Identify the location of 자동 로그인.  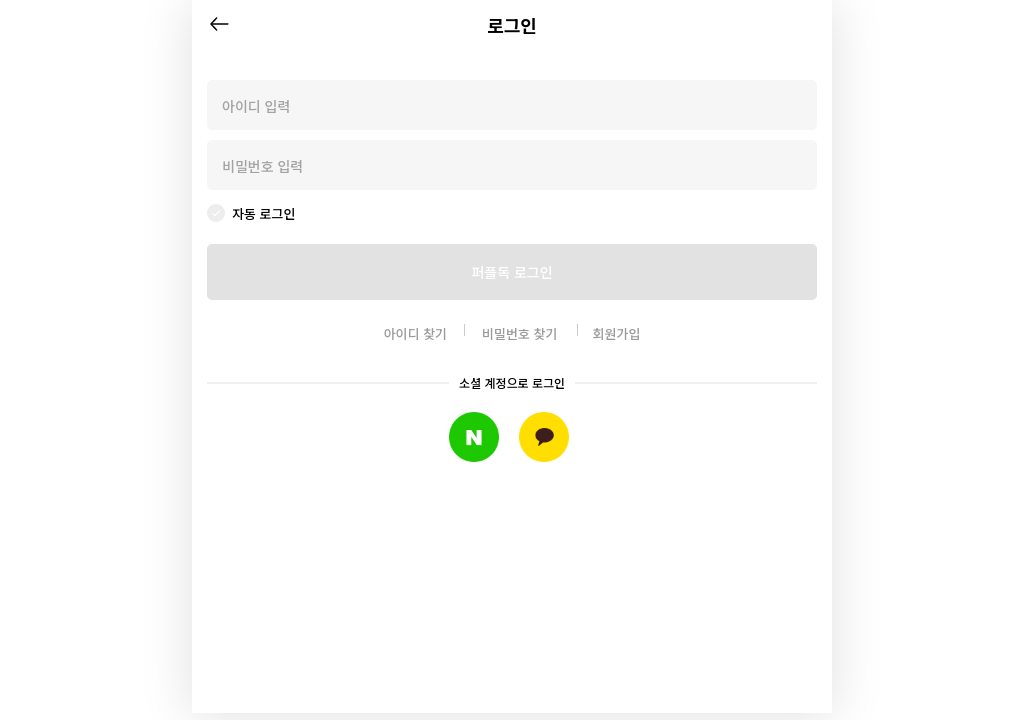
(263, 213).